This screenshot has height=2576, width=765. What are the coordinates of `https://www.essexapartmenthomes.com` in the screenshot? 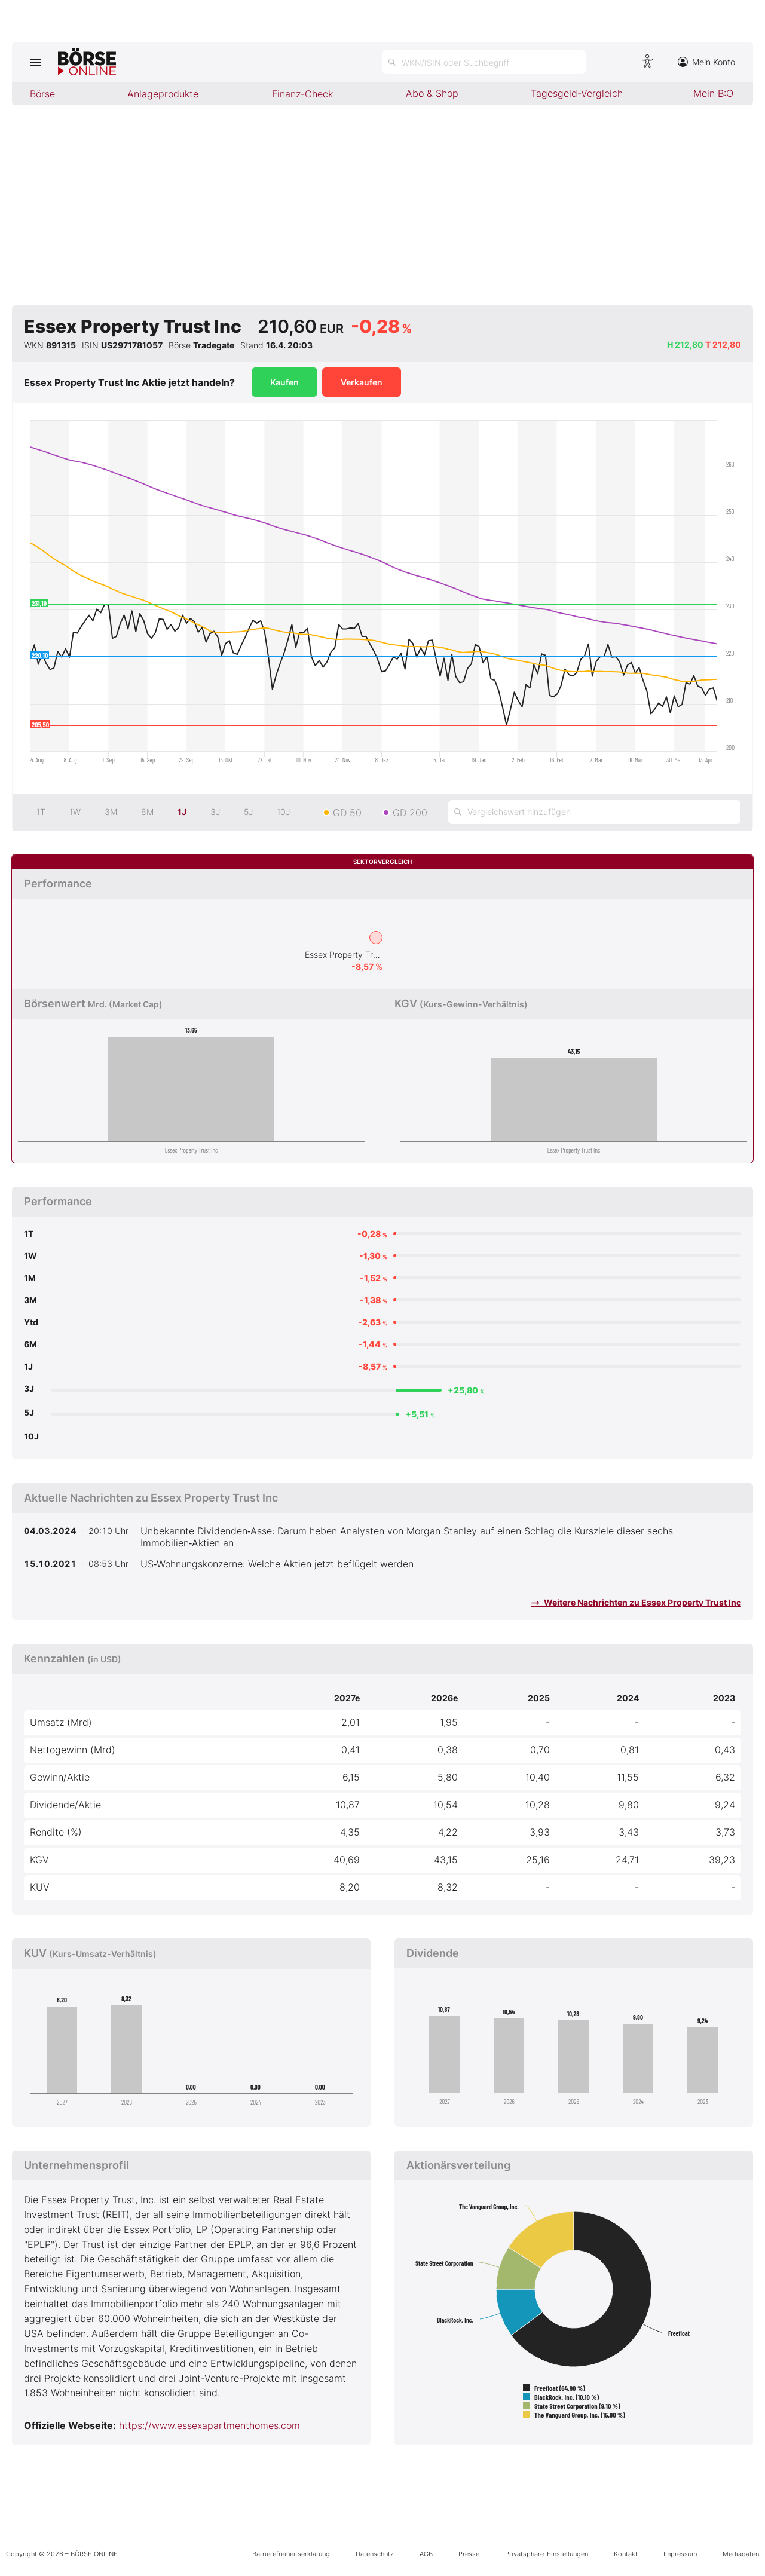 It's located at (209, 2425).